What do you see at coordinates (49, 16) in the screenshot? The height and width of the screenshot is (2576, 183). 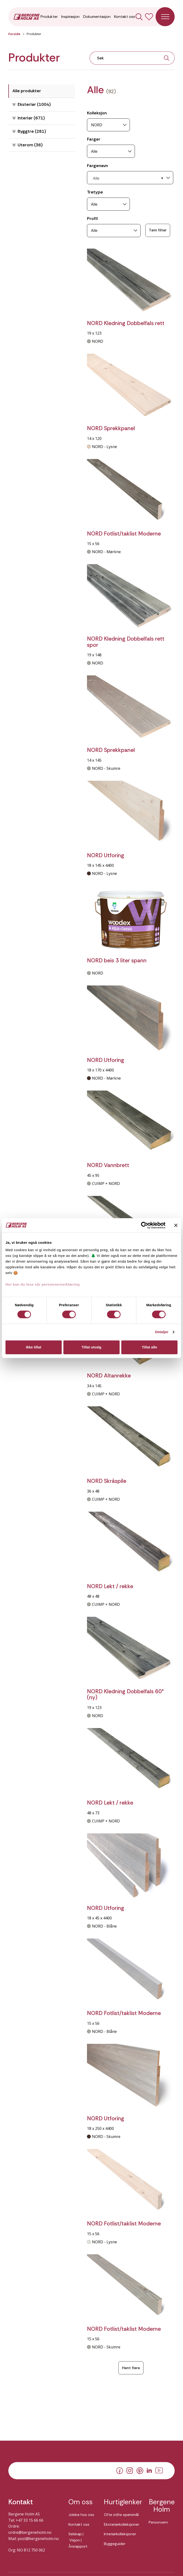 I see `Produkter` at bounding box center [49, 16].